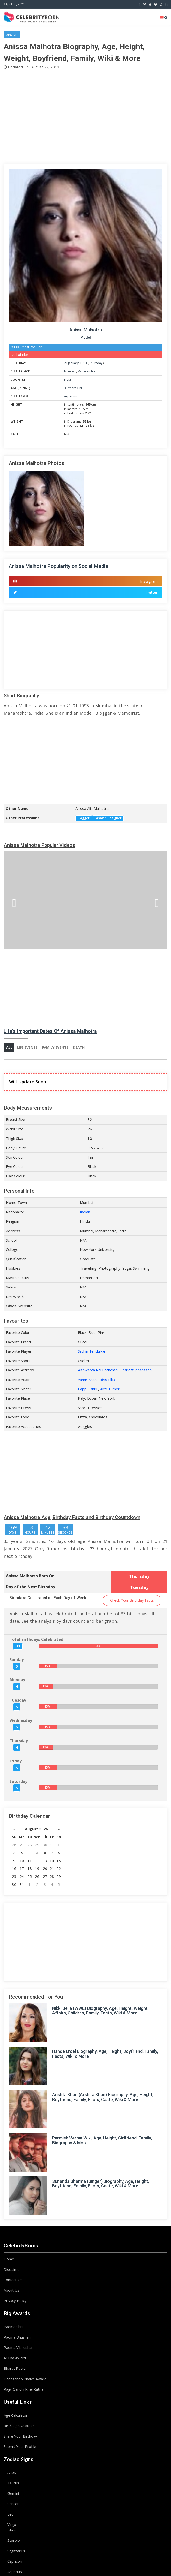 This screenshot has width=171, height=2576. Describe the element at coordinates (13, 2540) in the screenshot. I see `Scorpio` at that location.